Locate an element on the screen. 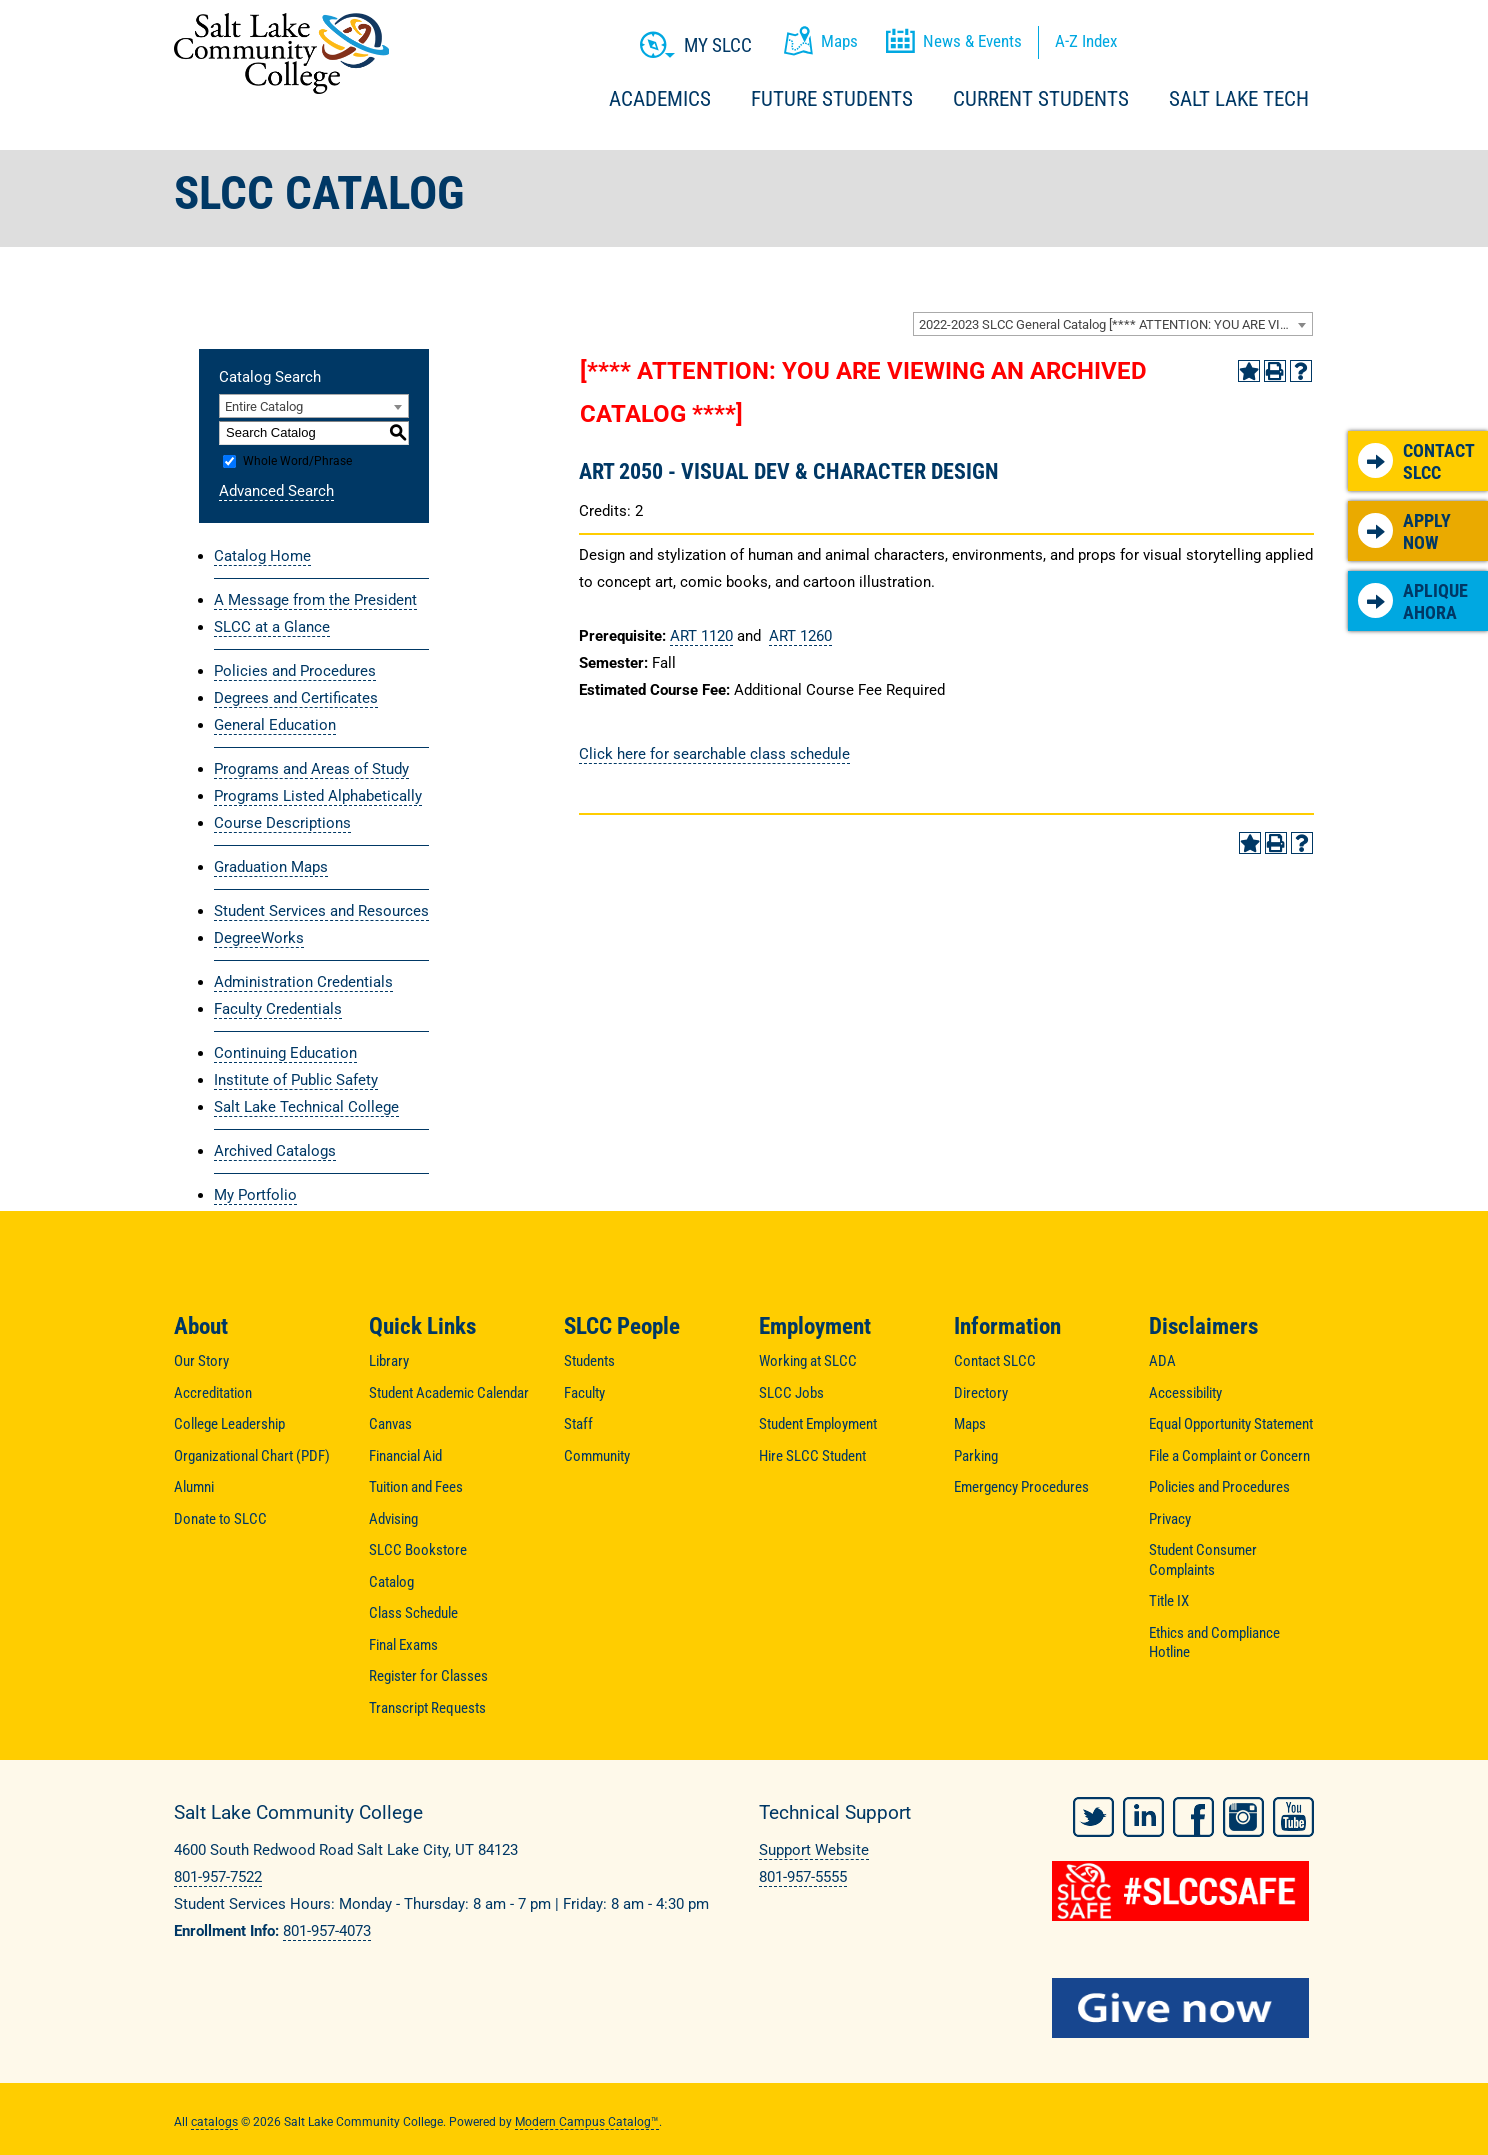  A-Z is located at coordinates (1086, 41).